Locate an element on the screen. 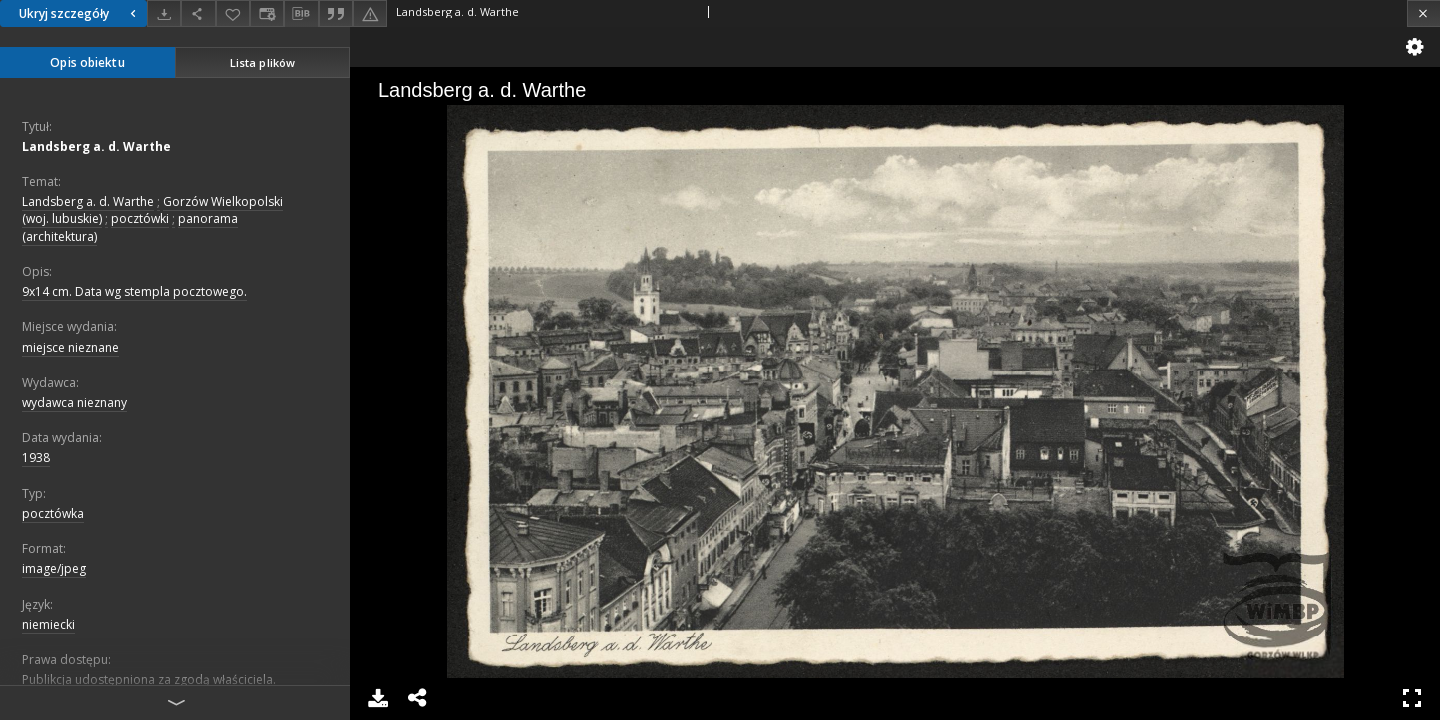 This screenshot has height=720, width=1440. image/jpeg is located at coordinates (54, 568).